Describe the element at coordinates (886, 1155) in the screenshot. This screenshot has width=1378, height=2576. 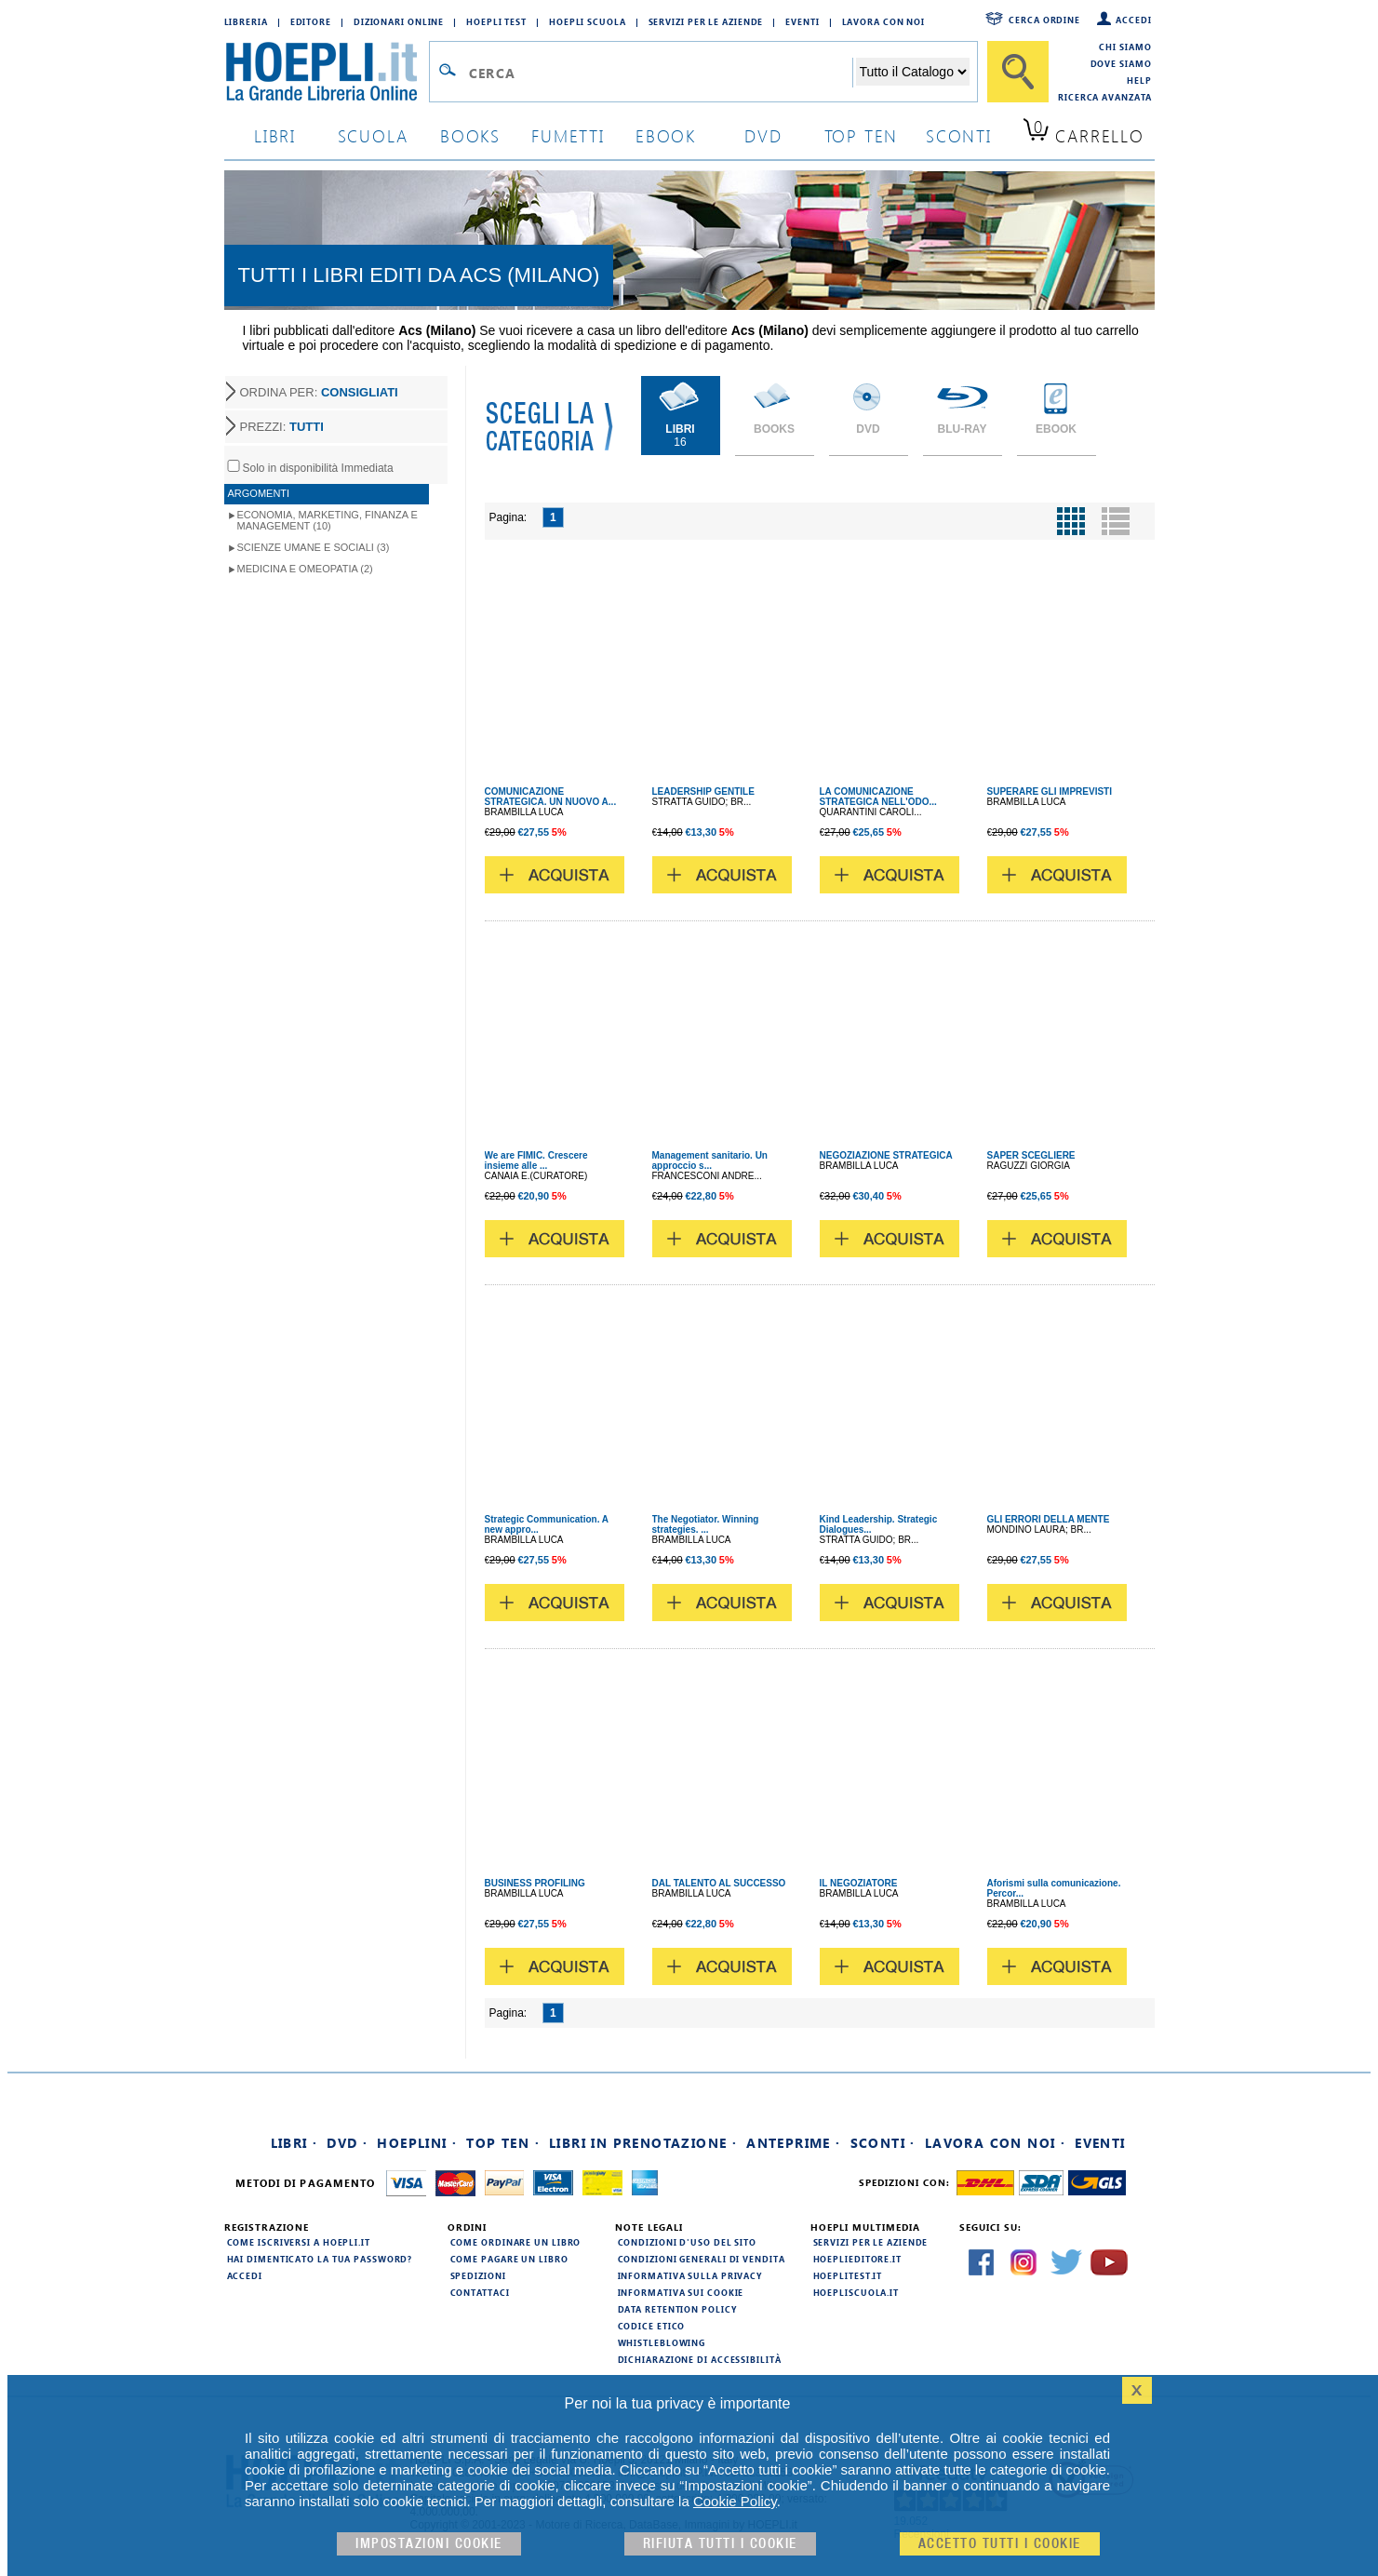
I see `NEGOZIAZIONE STRATEGICA` at that location.